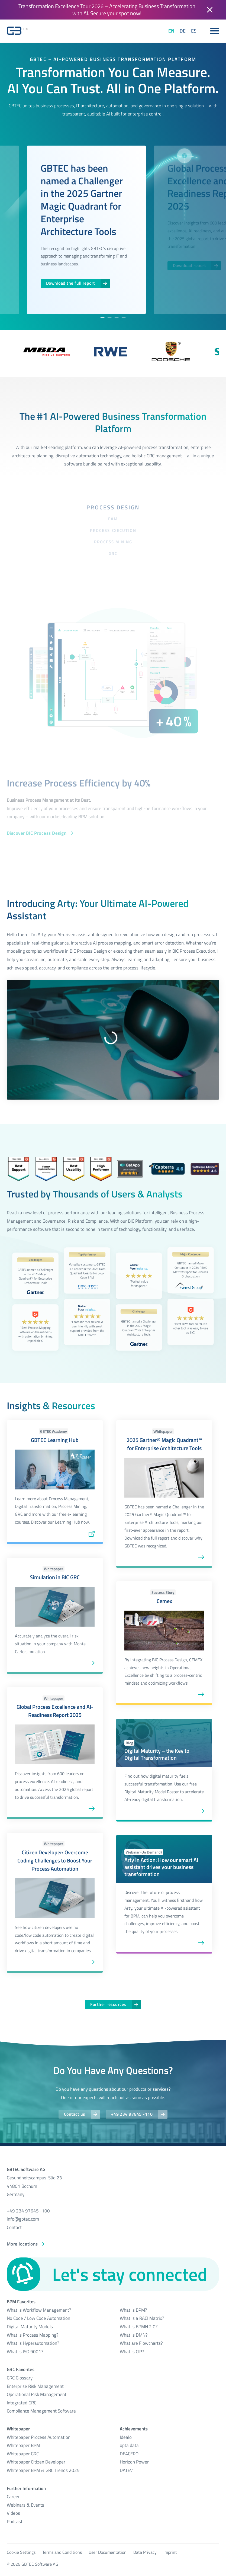 This screenshot has width=226, height=2576. Describe the element at coordinates (108, 2552) in the screenshot. I see `User Documentation` at that location.